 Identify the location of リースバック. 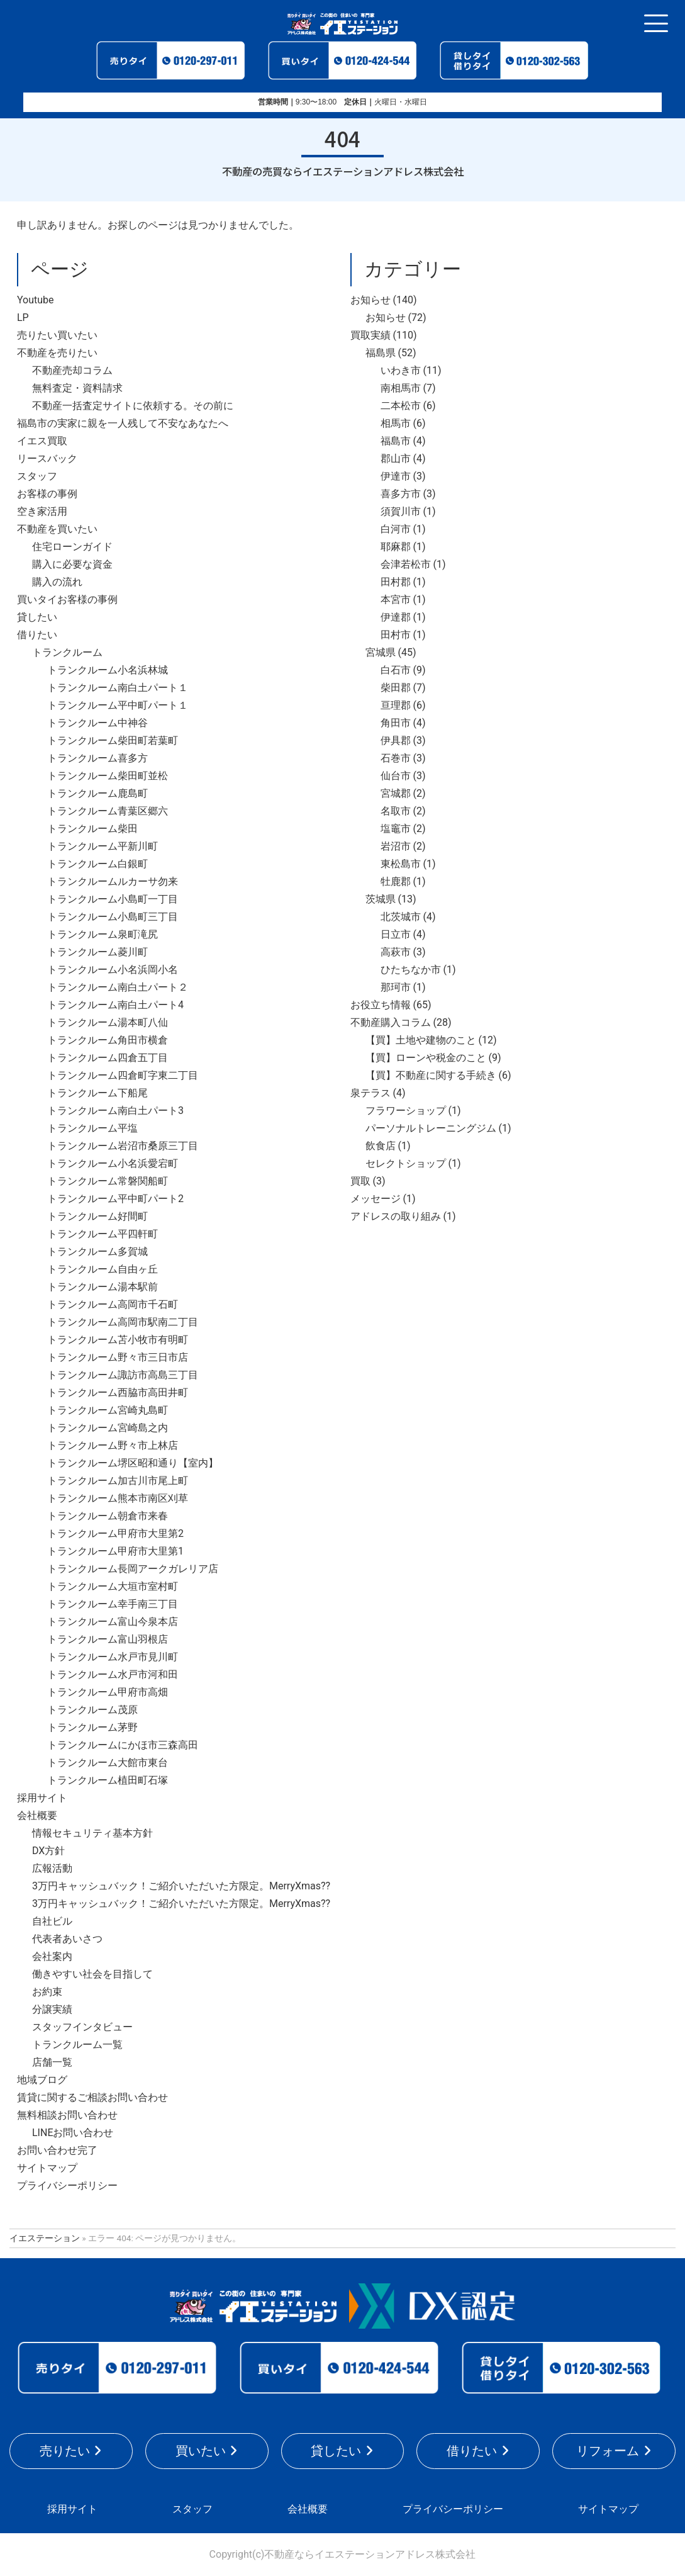
(47, 458).